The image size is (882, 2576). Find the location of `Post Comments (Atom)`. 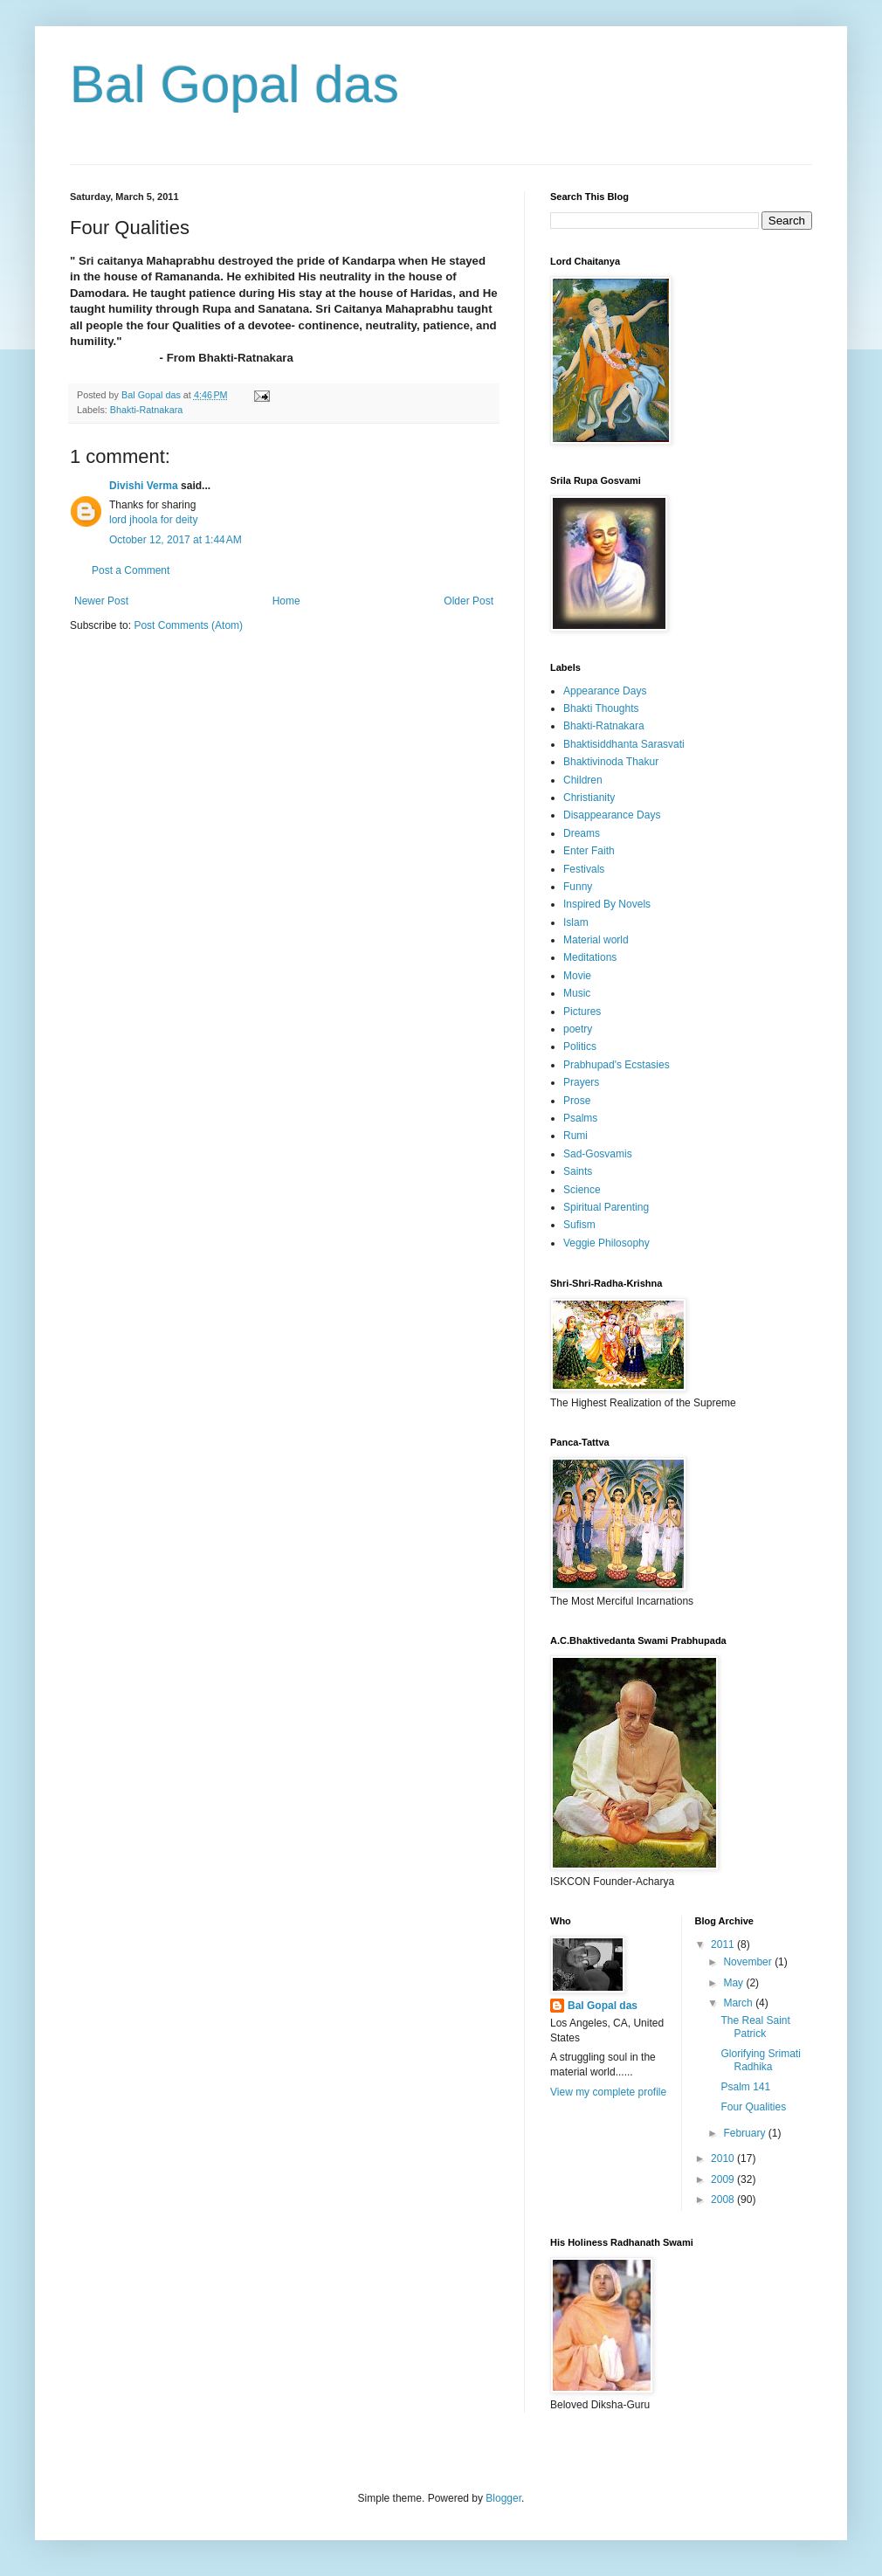

Post Comments (Atom) is located at coordinates (188, 625).